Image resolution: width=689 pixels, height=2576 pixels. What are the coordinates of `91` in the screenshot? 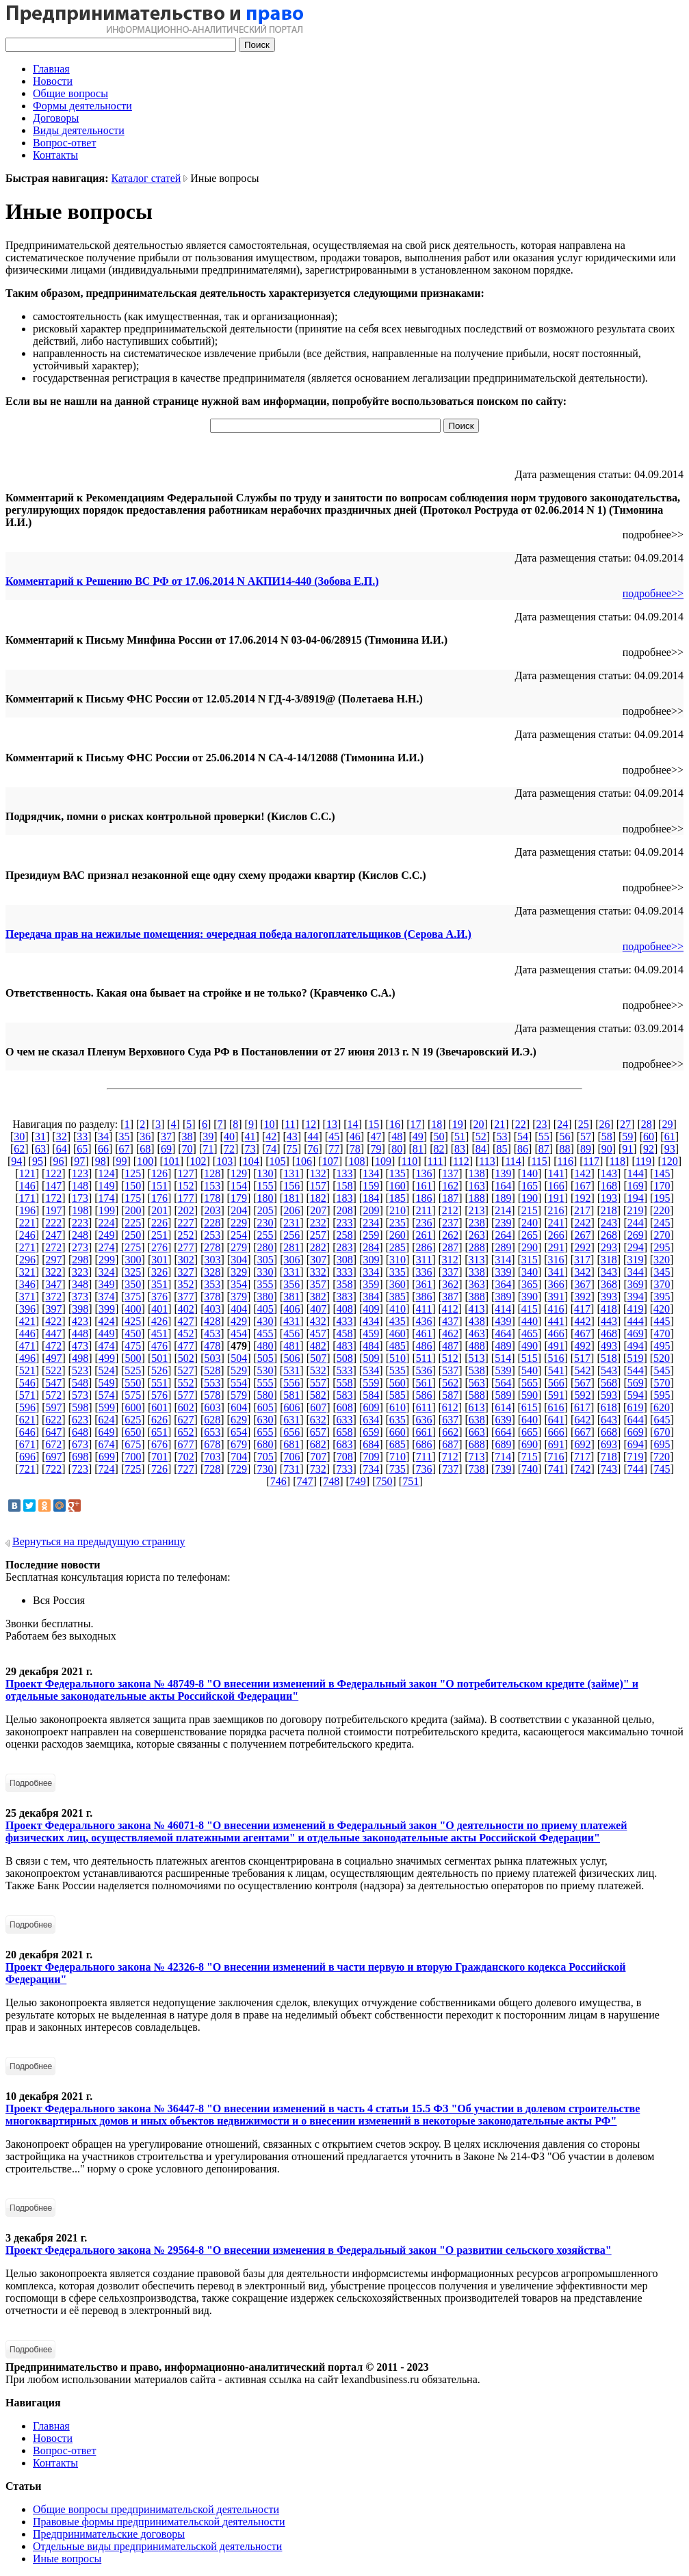 It's located at (627, 1149).